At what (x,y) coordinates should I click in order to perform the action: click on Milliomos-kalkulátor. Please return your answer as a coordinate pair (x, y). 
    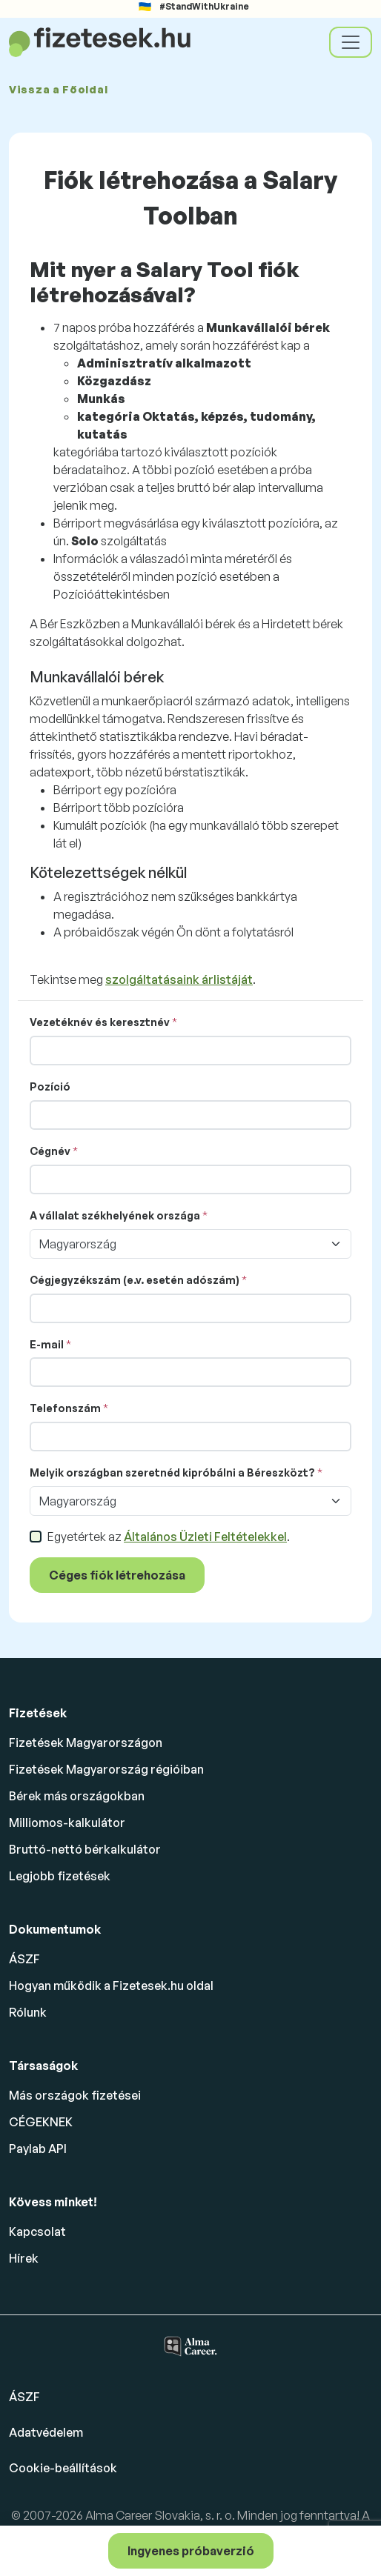
    Looking at the image, I should click on (67, 1822).